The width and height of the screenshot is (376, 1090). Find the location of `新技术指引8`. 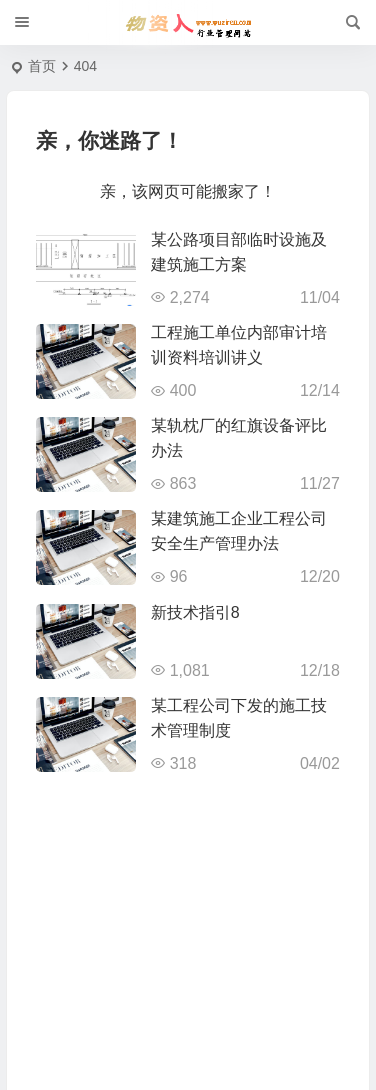

新技术指引8 is located at coordinates (195, 612).